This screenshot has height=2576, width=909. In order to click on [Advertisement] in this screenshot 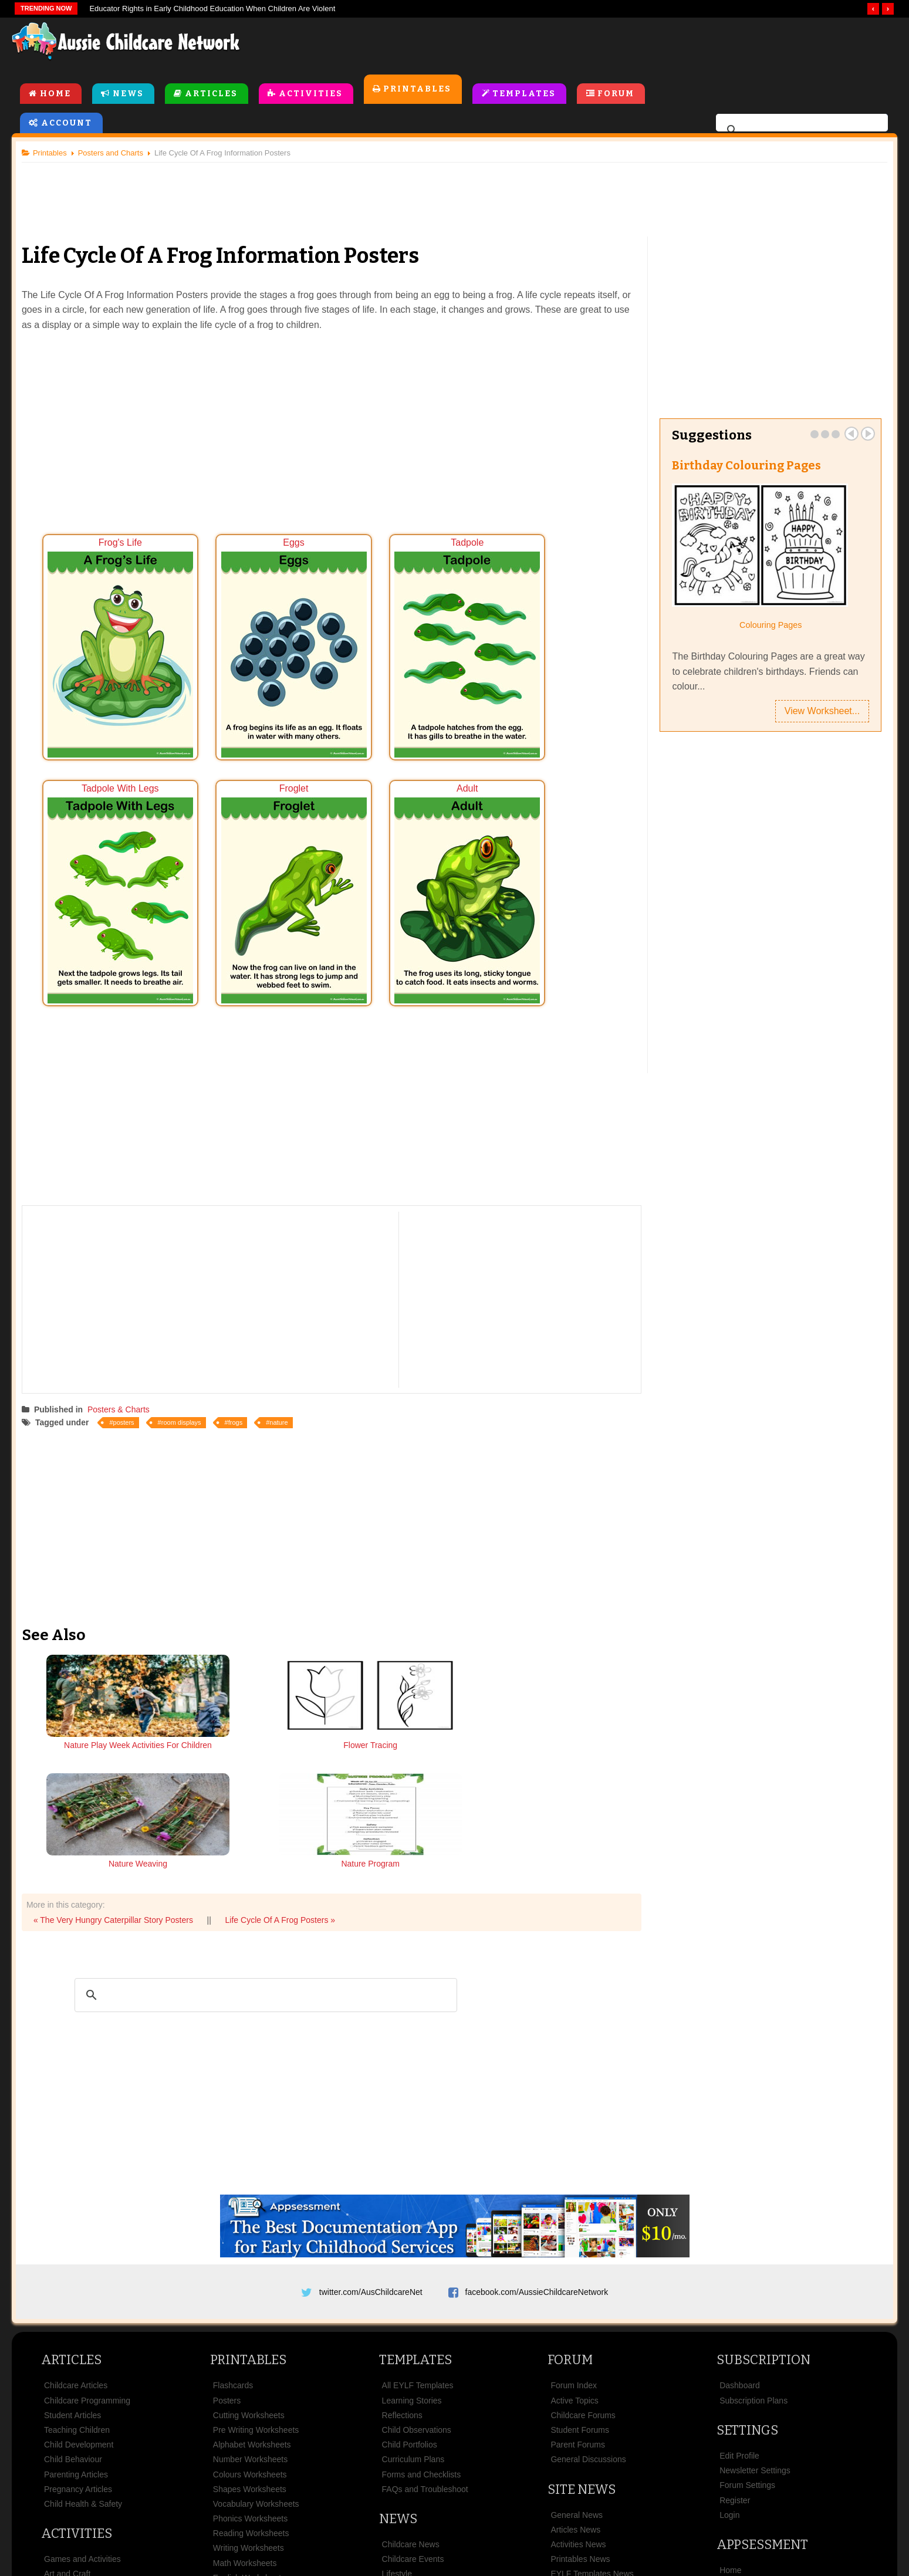, I will do `click(631, 46)`.